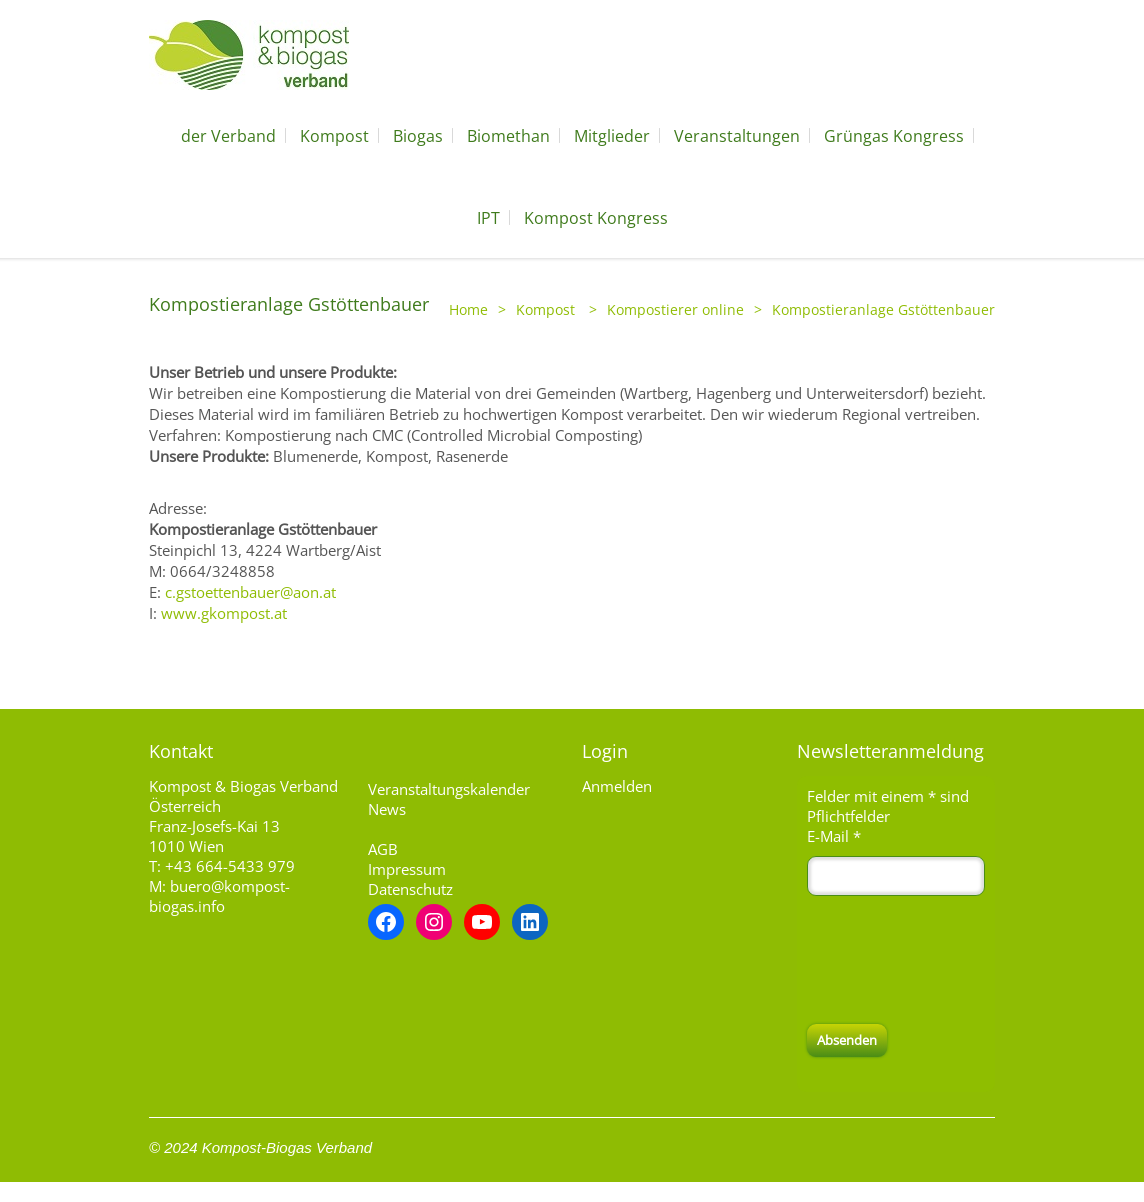 Image resolution: width=1144 pixels, height=1202 pixels. What do you see at coordinates (224, 613) in the screenshot?
I see `www.gkompost.at` at bounding box center [224, 613].